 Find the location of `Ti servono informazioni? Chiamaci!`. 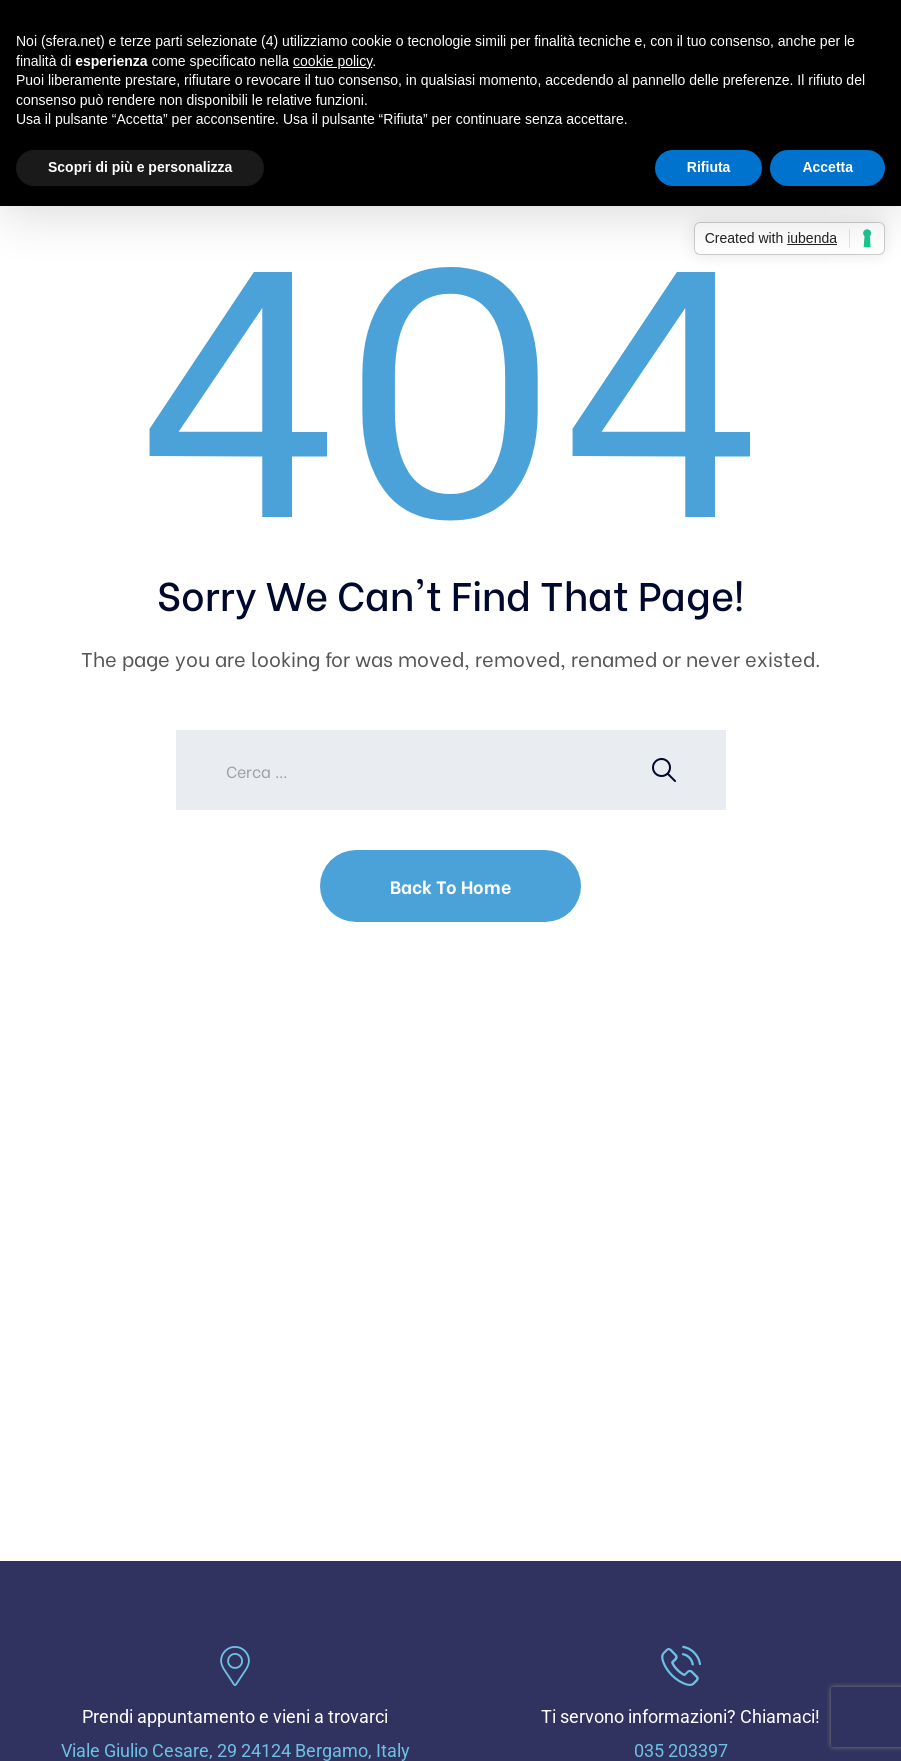

Ti servono informazioni? Chiamaci! is located at coordinates (680, 1716).